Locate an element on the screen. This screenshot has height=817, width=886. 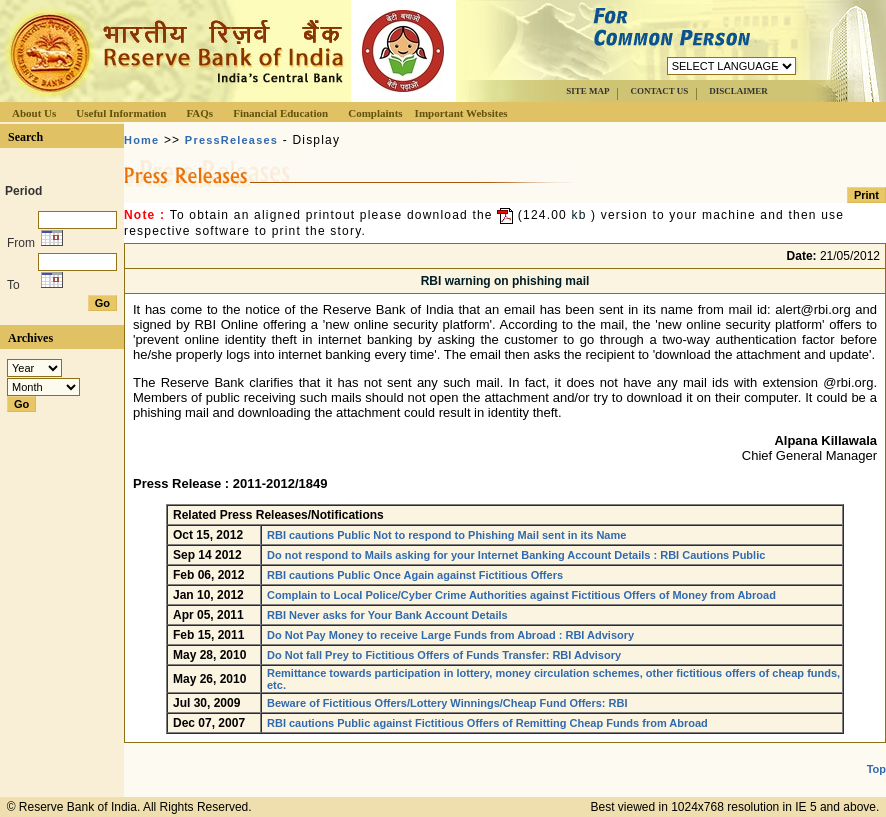
Important Websites is located at coordinates (461, 113).